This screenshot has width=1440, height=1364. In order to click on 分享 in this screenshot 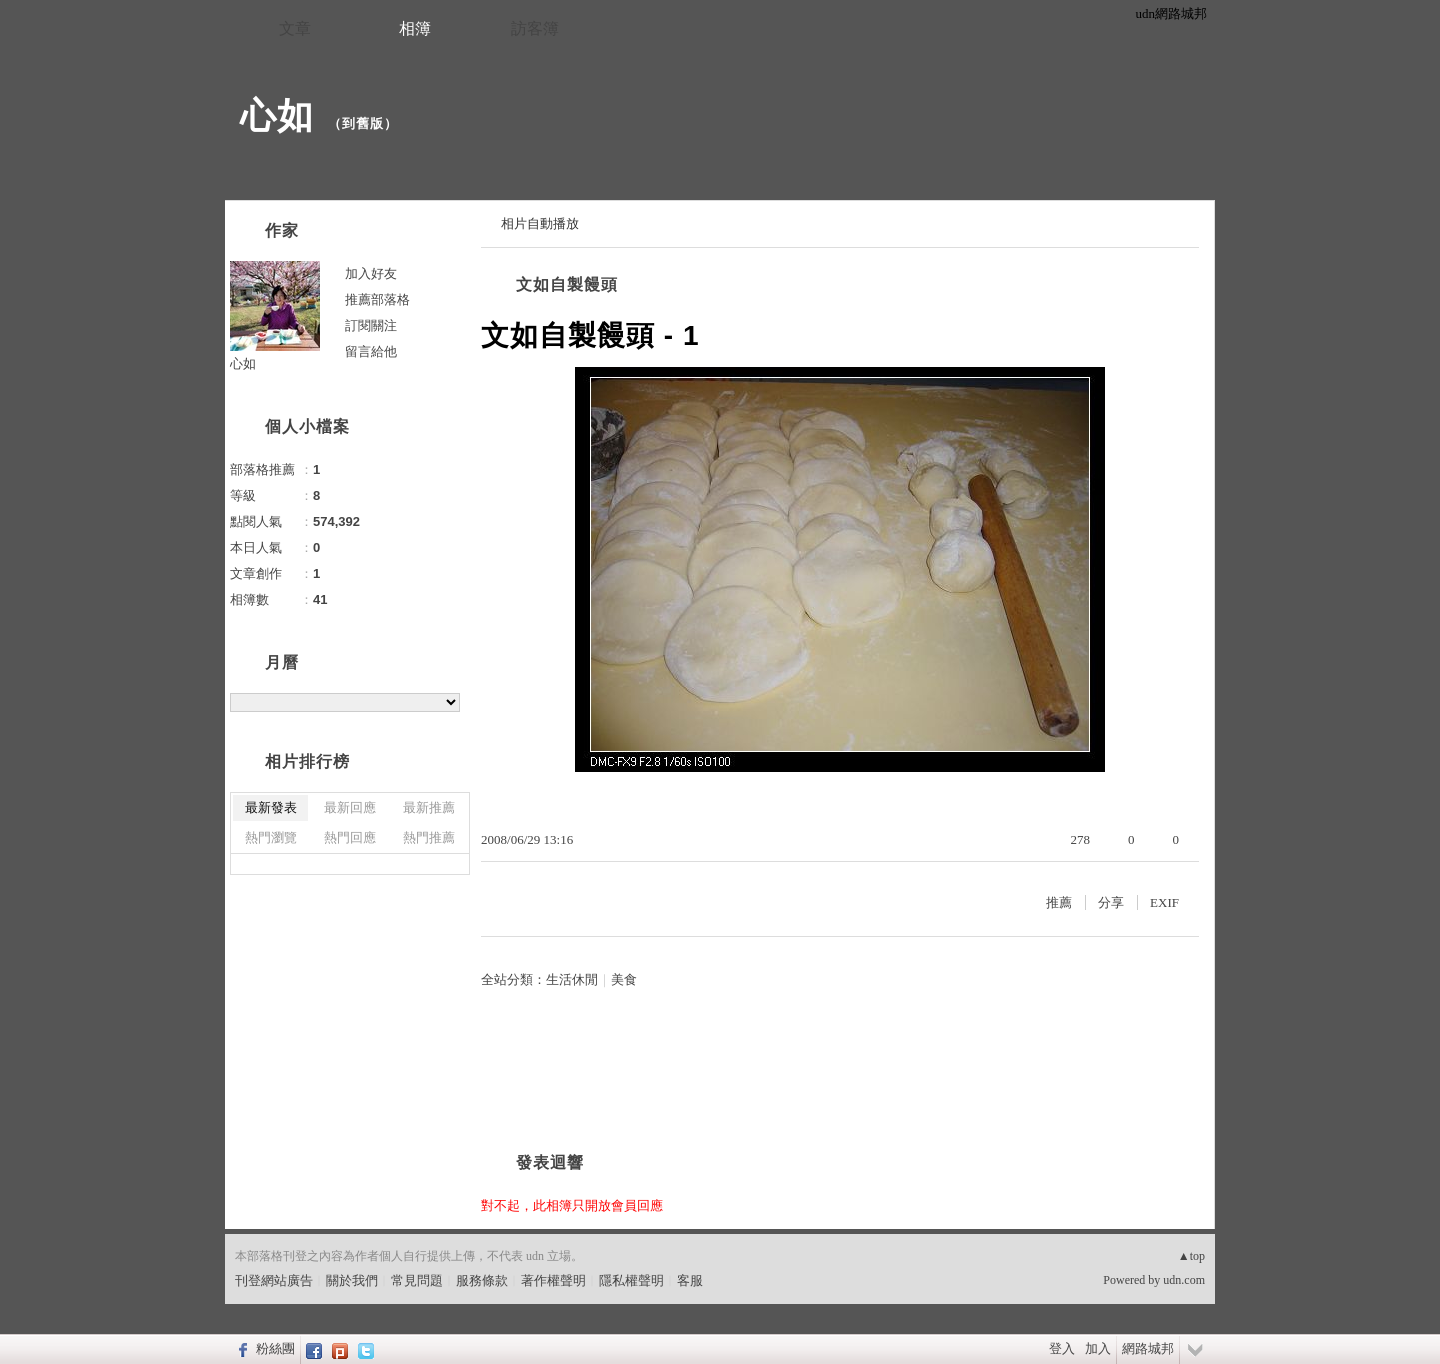, I will do `click(1111, 902)`.